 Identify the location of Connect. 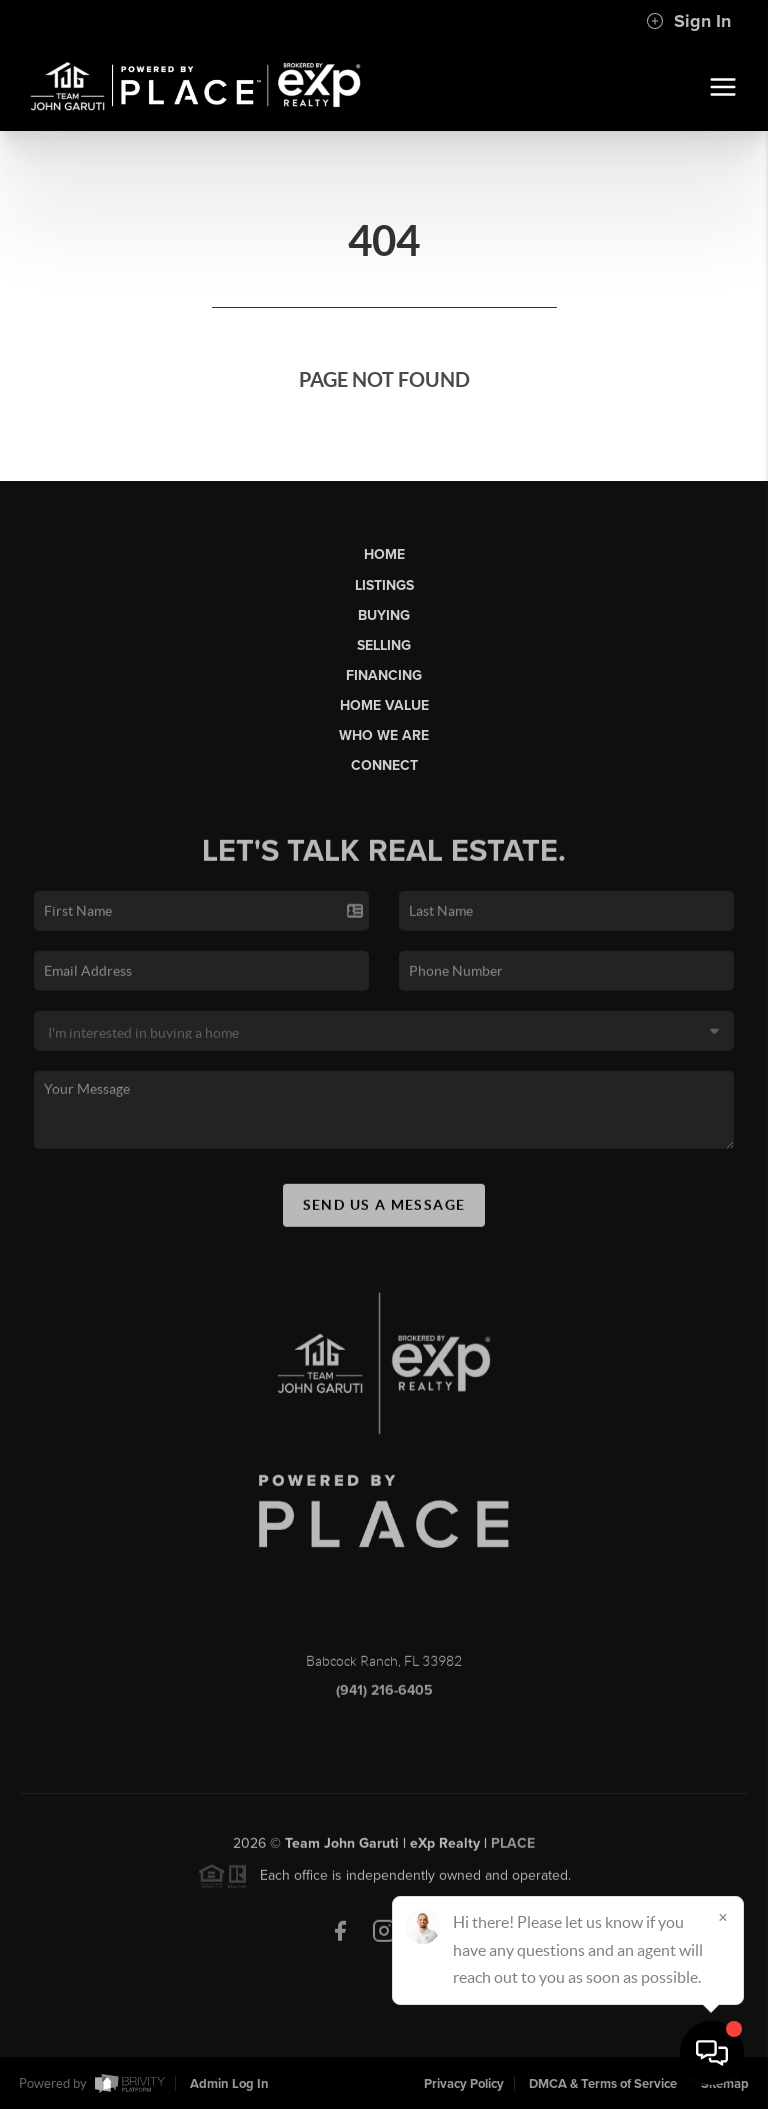
(384, 765).